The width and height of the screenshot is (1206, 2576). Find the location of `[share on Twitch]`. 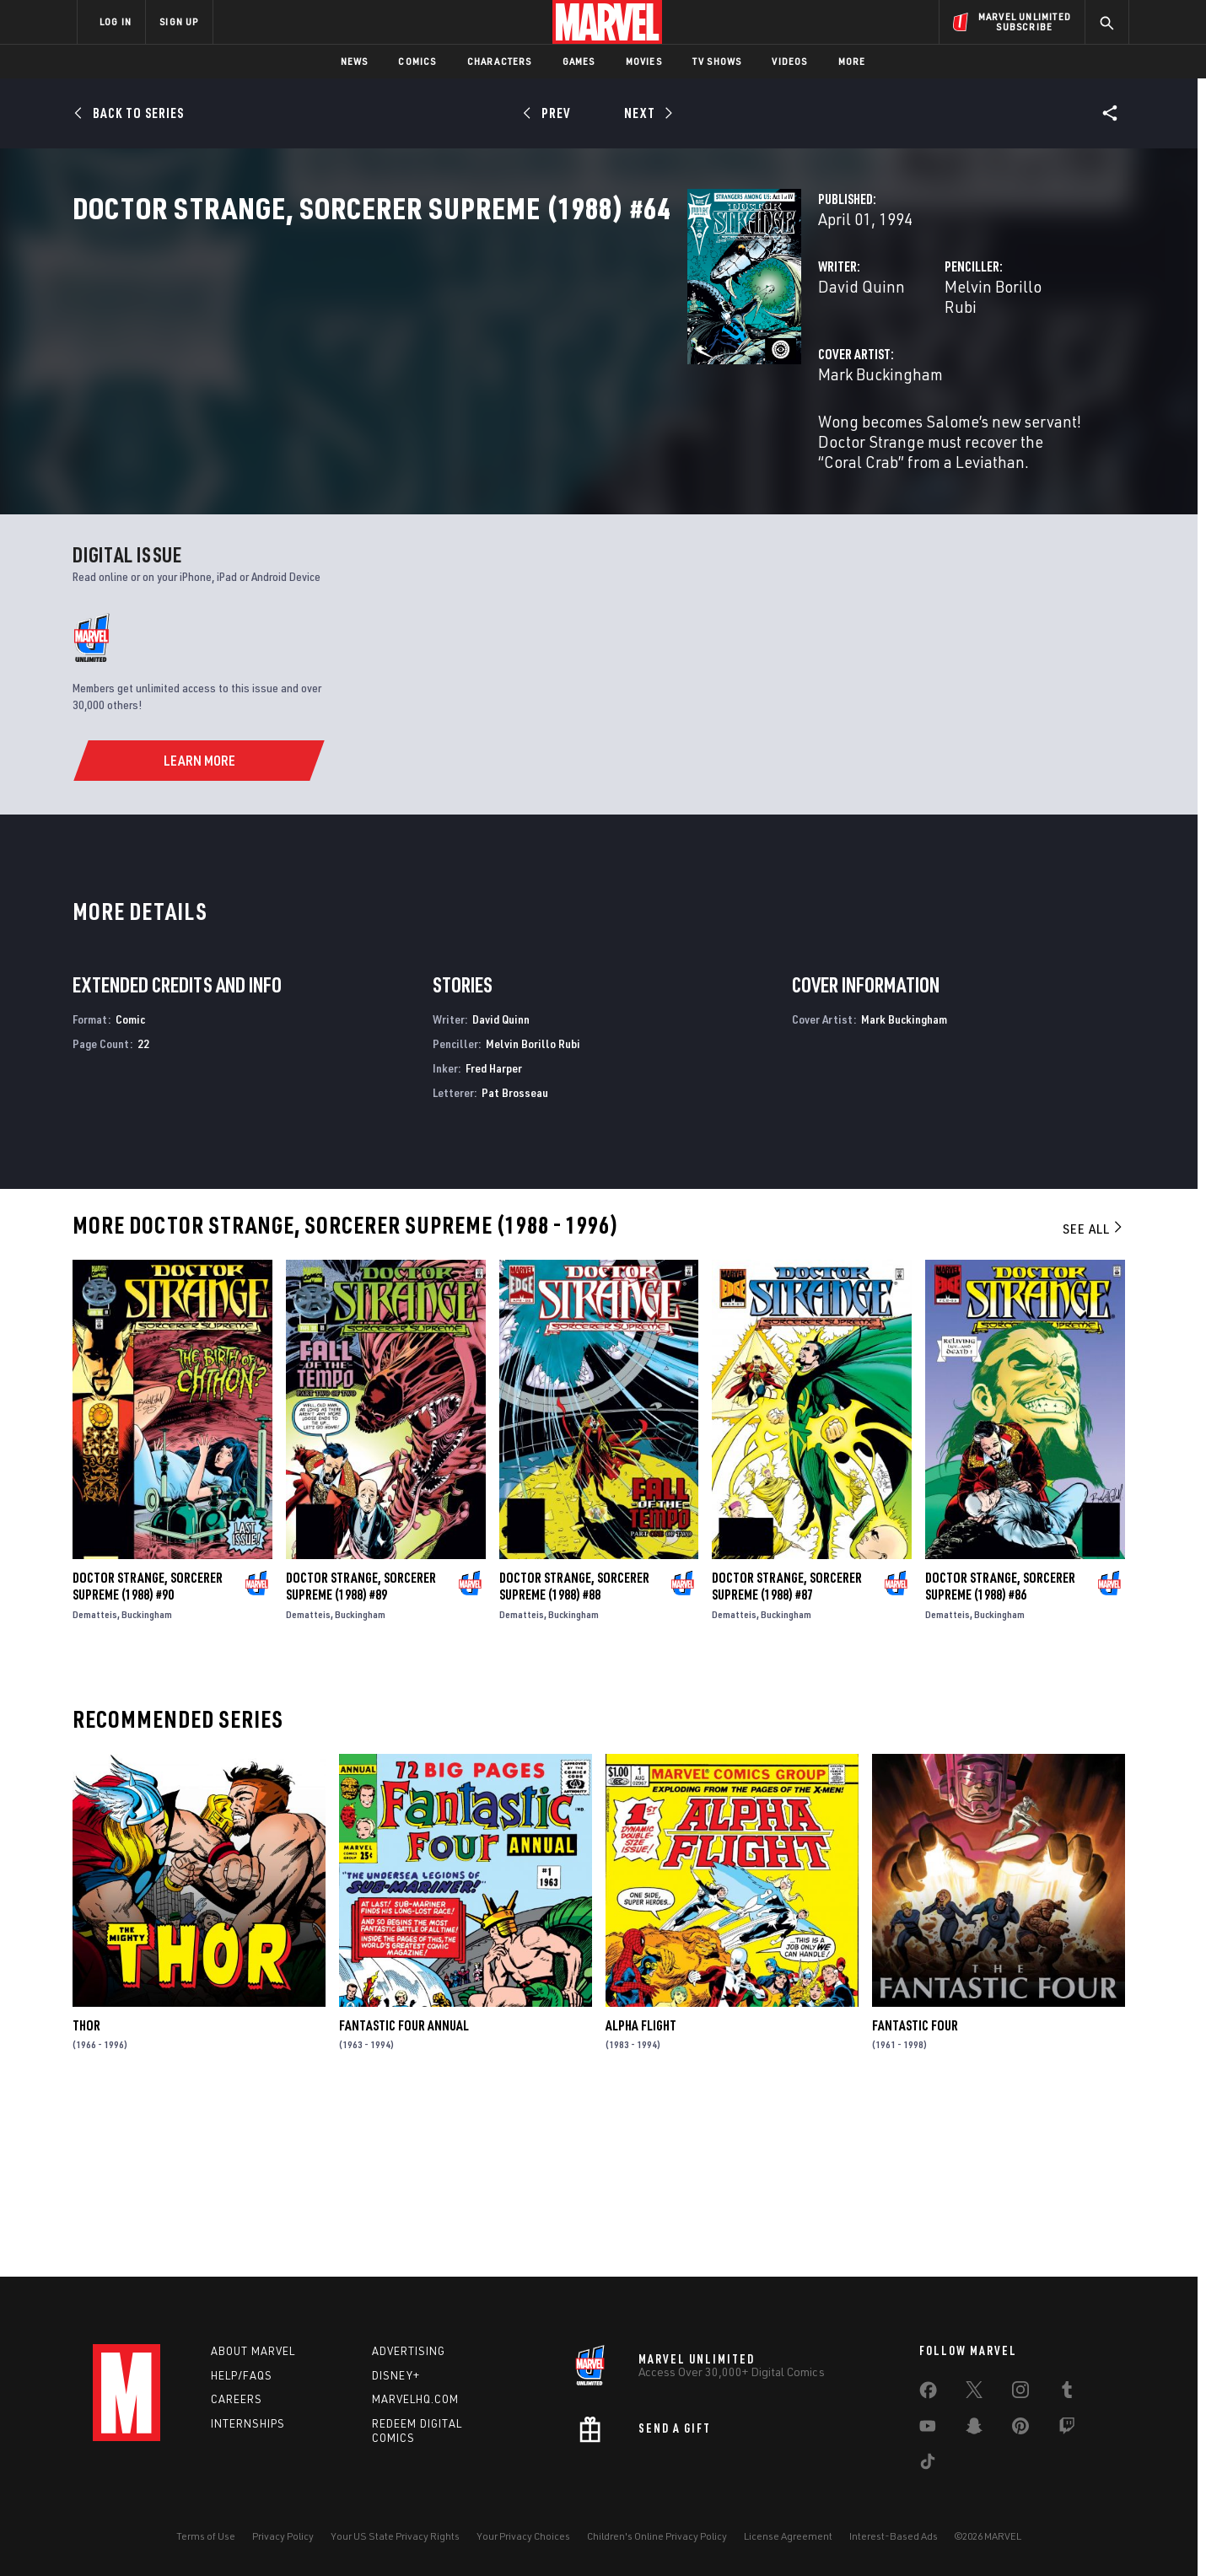

[share on Twitch] is located at coordinates (1066, 2429).